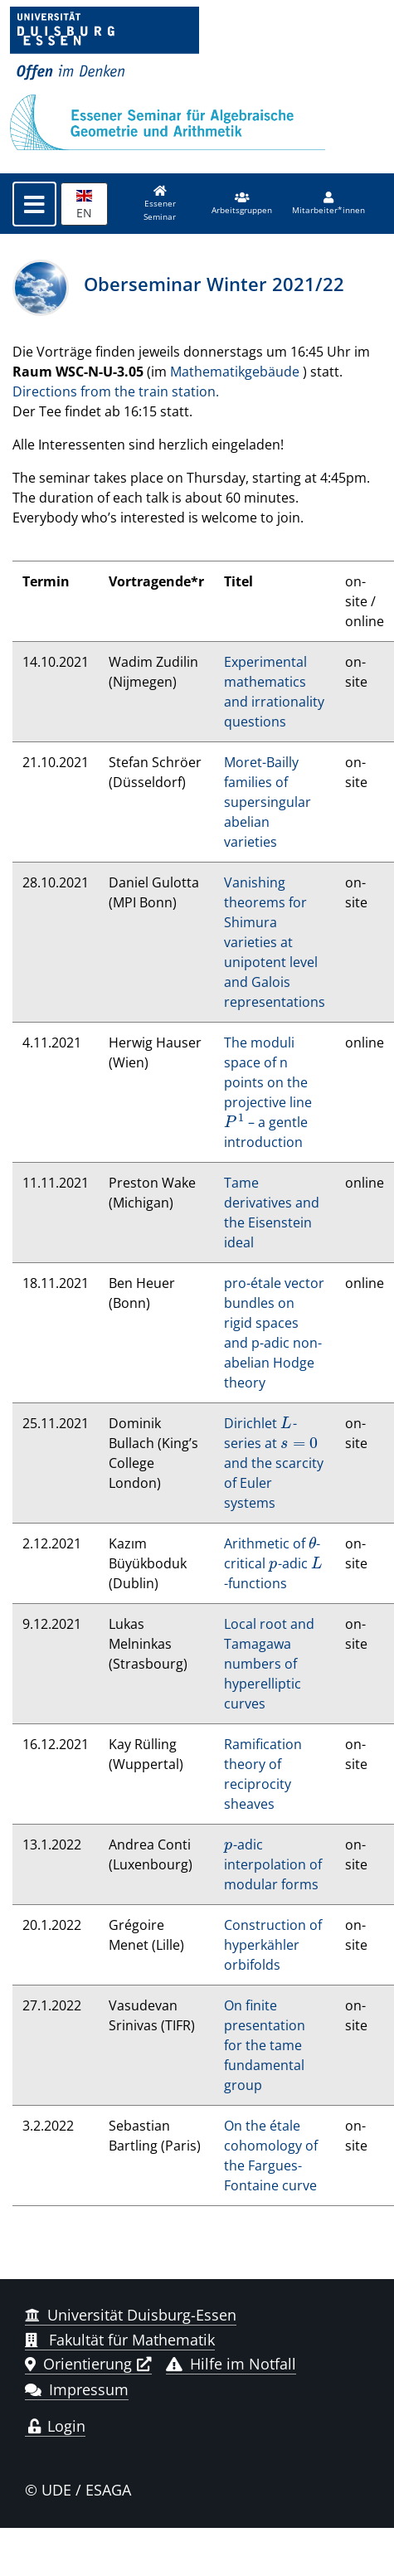  Describe the element at coordinates (77, 2389) in the screenshot. I see `Impressum` at that location.